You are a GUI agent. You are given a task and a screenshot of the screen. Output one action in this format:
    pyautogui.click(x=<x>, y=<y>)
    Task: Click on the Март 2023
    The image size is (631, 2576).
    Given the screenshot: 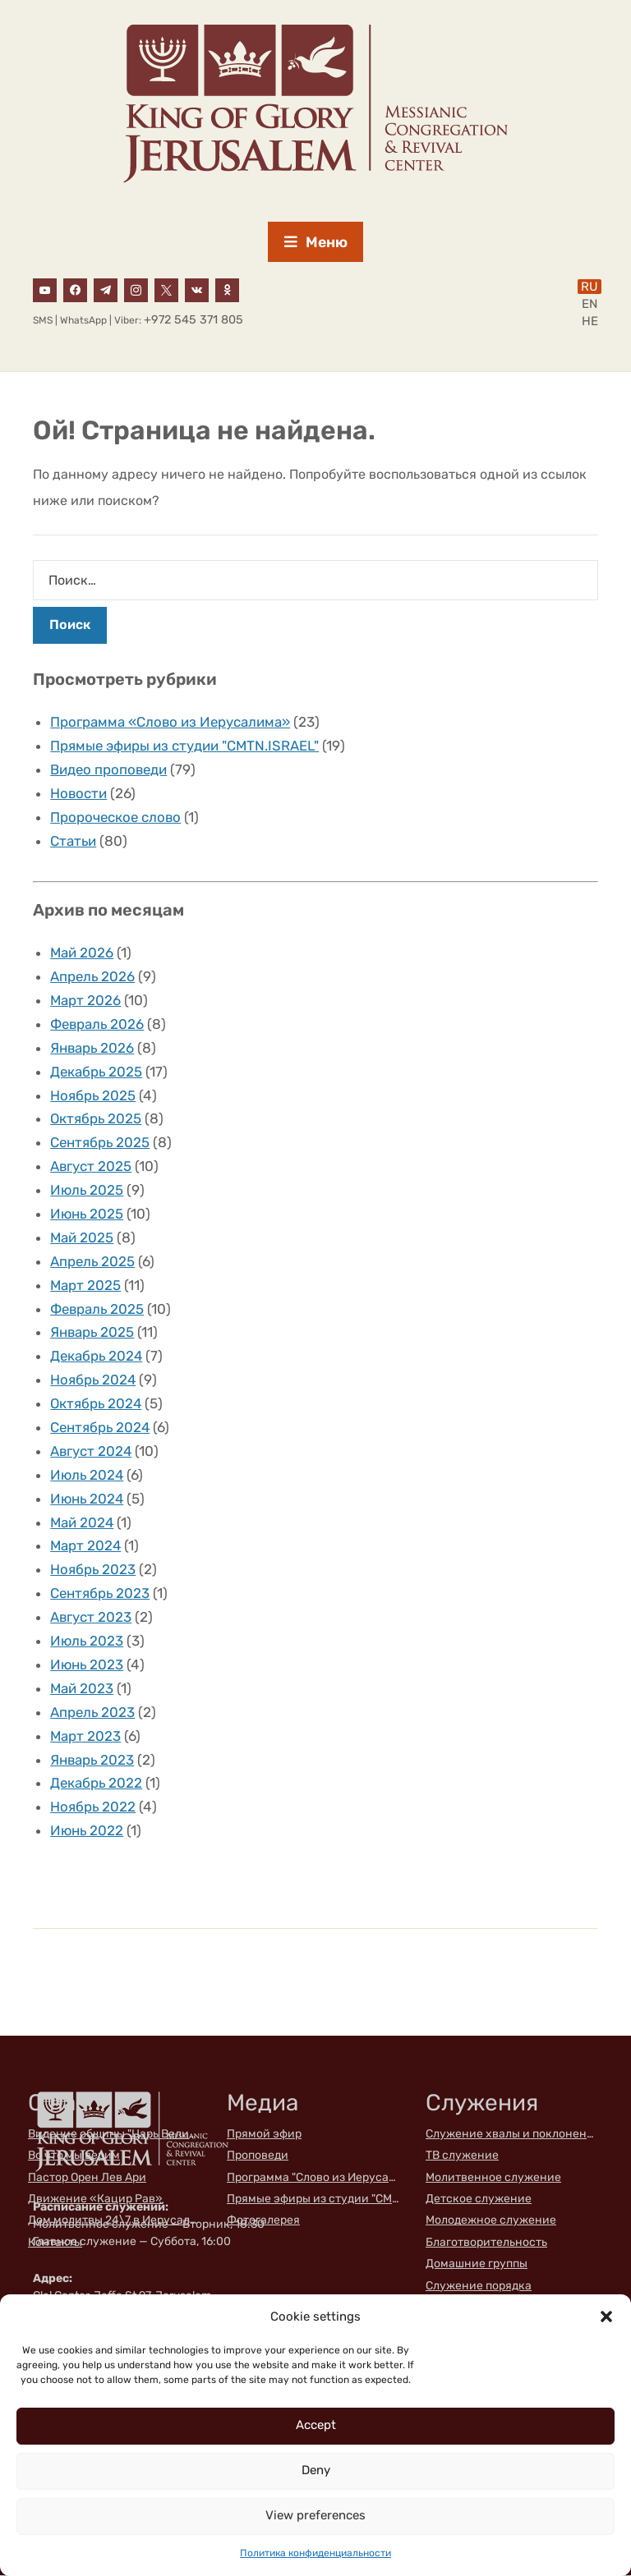 What is the action you would take?
    pyautogui.click(x=86, y=1737)
    